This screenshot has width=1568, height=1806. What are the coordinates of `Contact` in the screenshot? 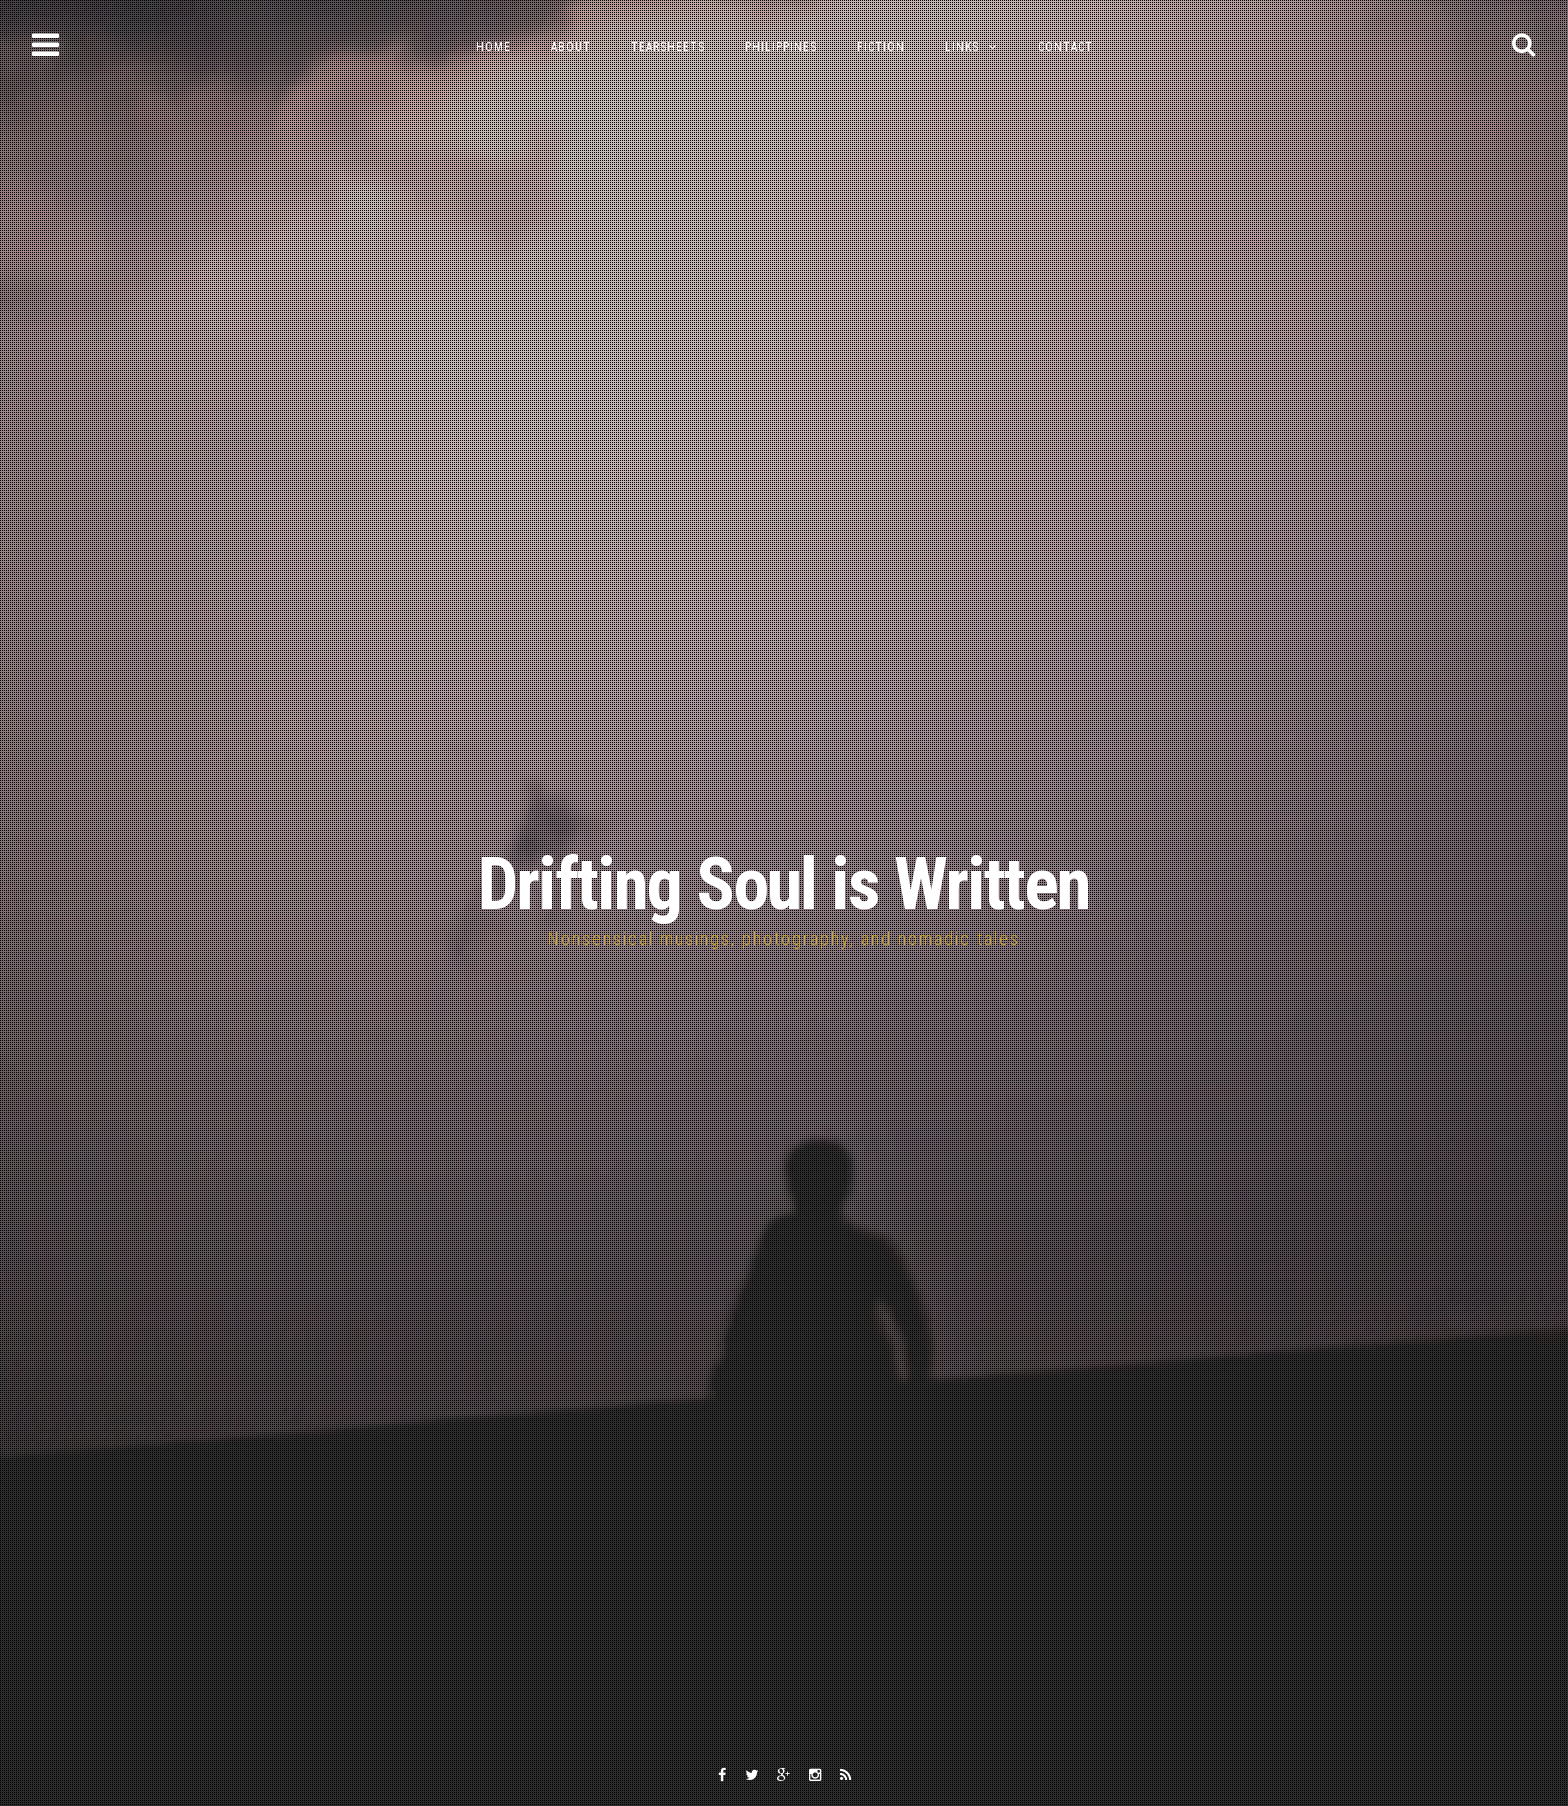 It's located at (1065, 47).